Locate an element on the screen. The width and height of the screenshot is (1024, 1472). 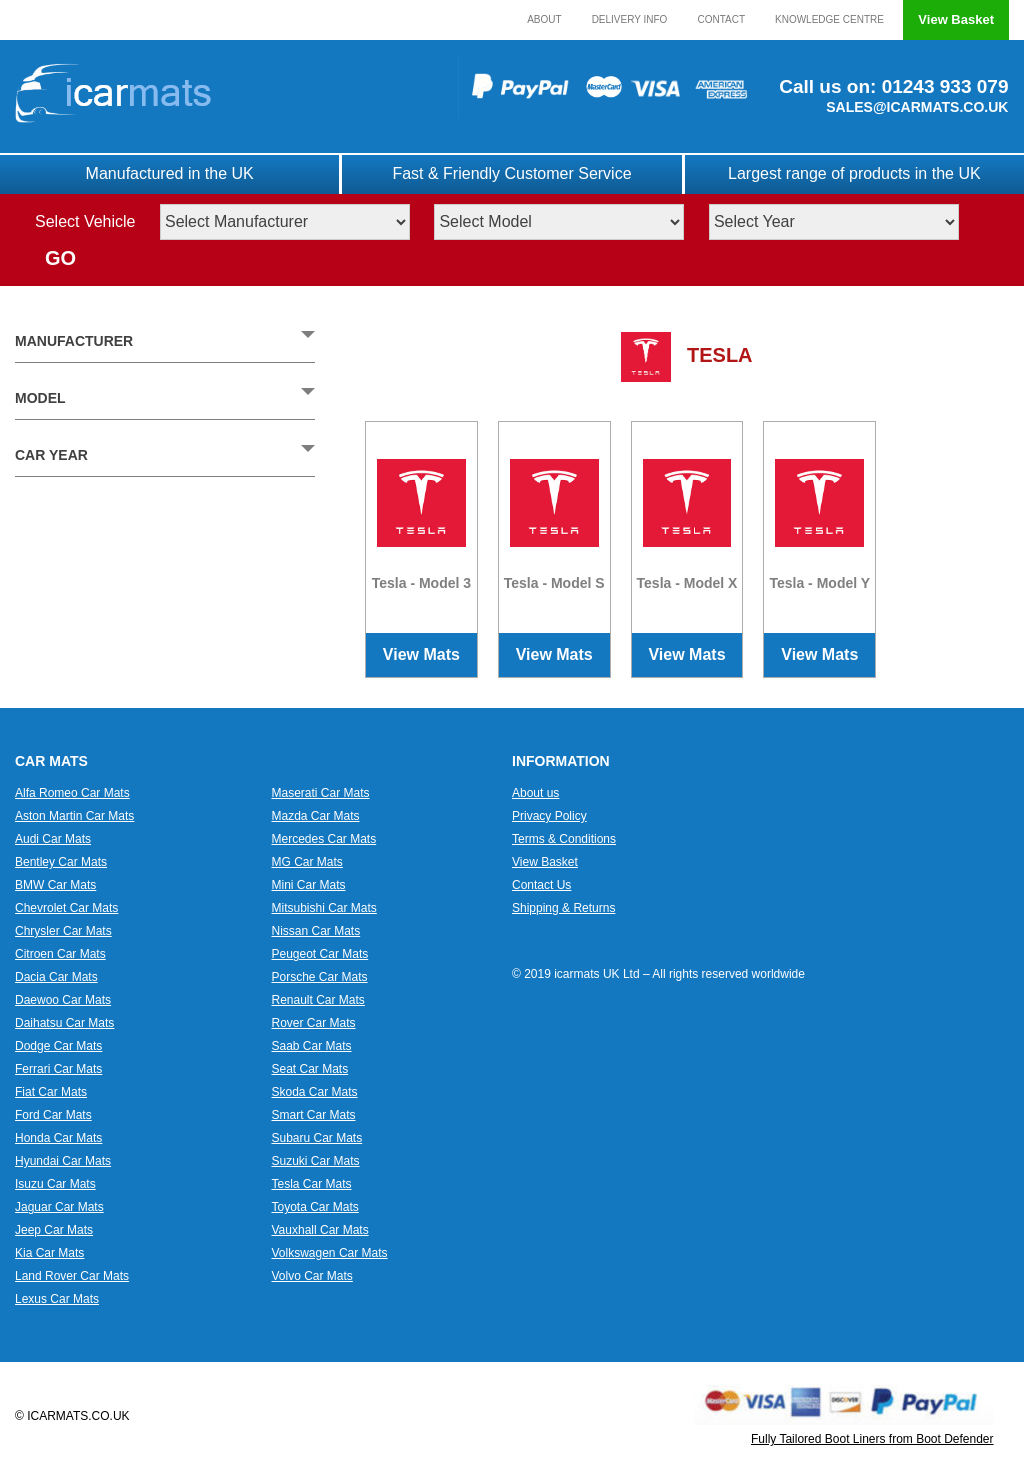
Chrysler Car Mats is located at coordinates (63, 931).